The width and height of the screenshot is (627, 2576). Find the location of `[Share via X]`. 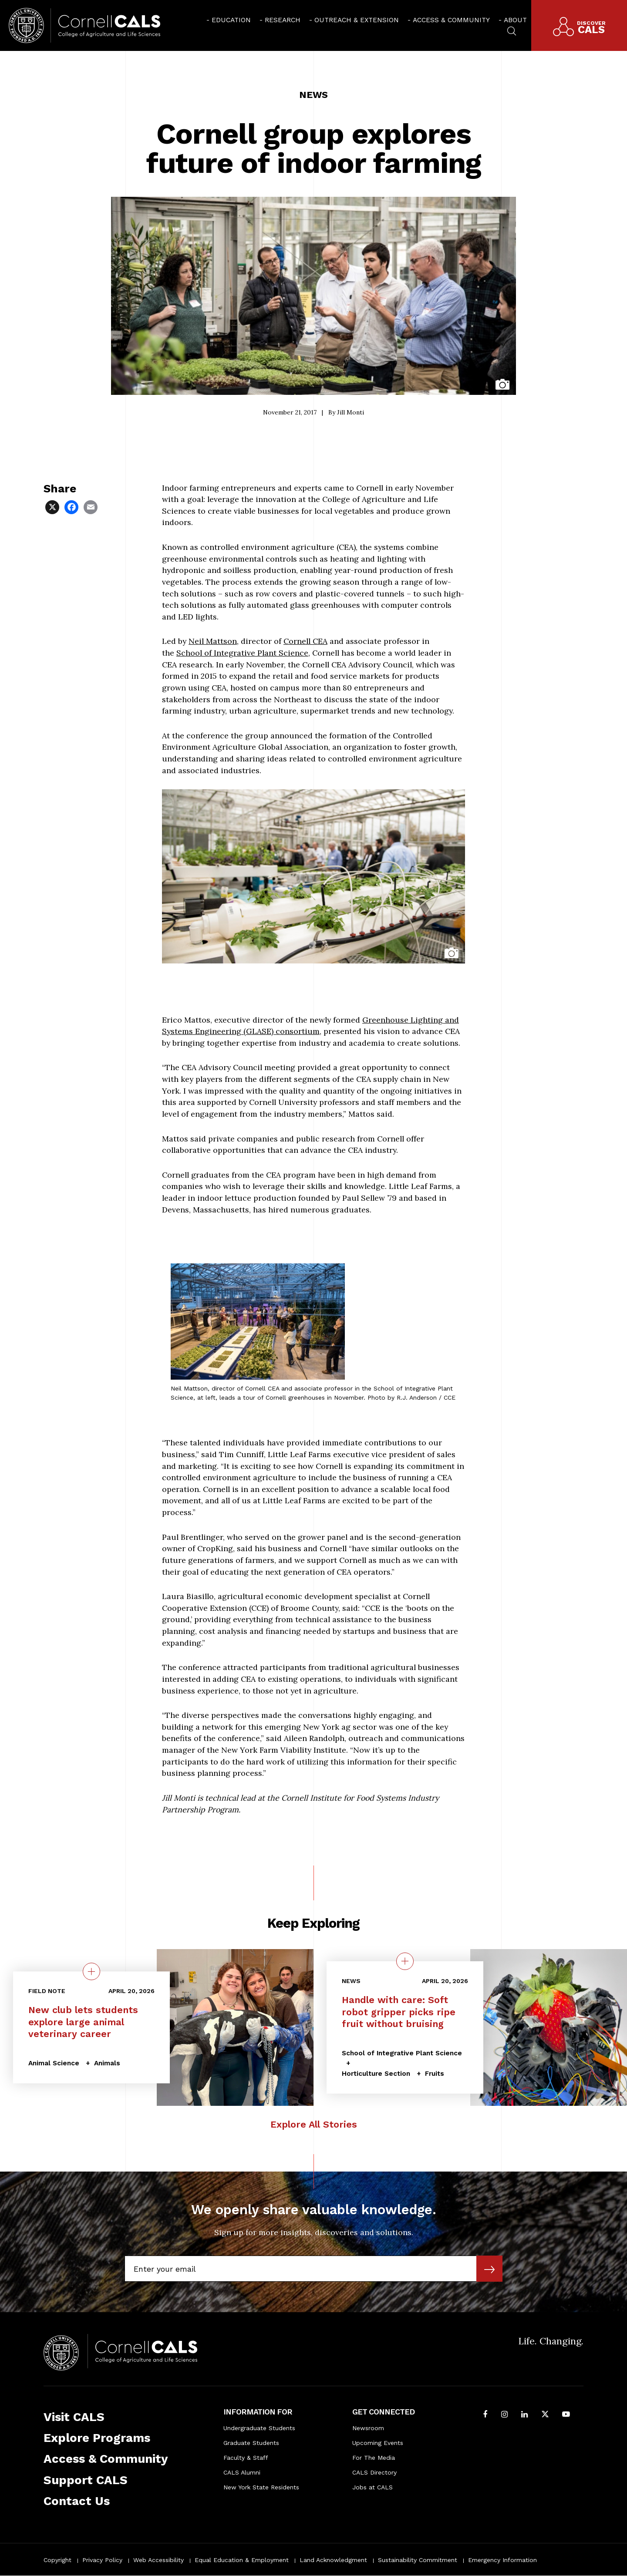

[Share via X] is located at coordinates (53, 506).